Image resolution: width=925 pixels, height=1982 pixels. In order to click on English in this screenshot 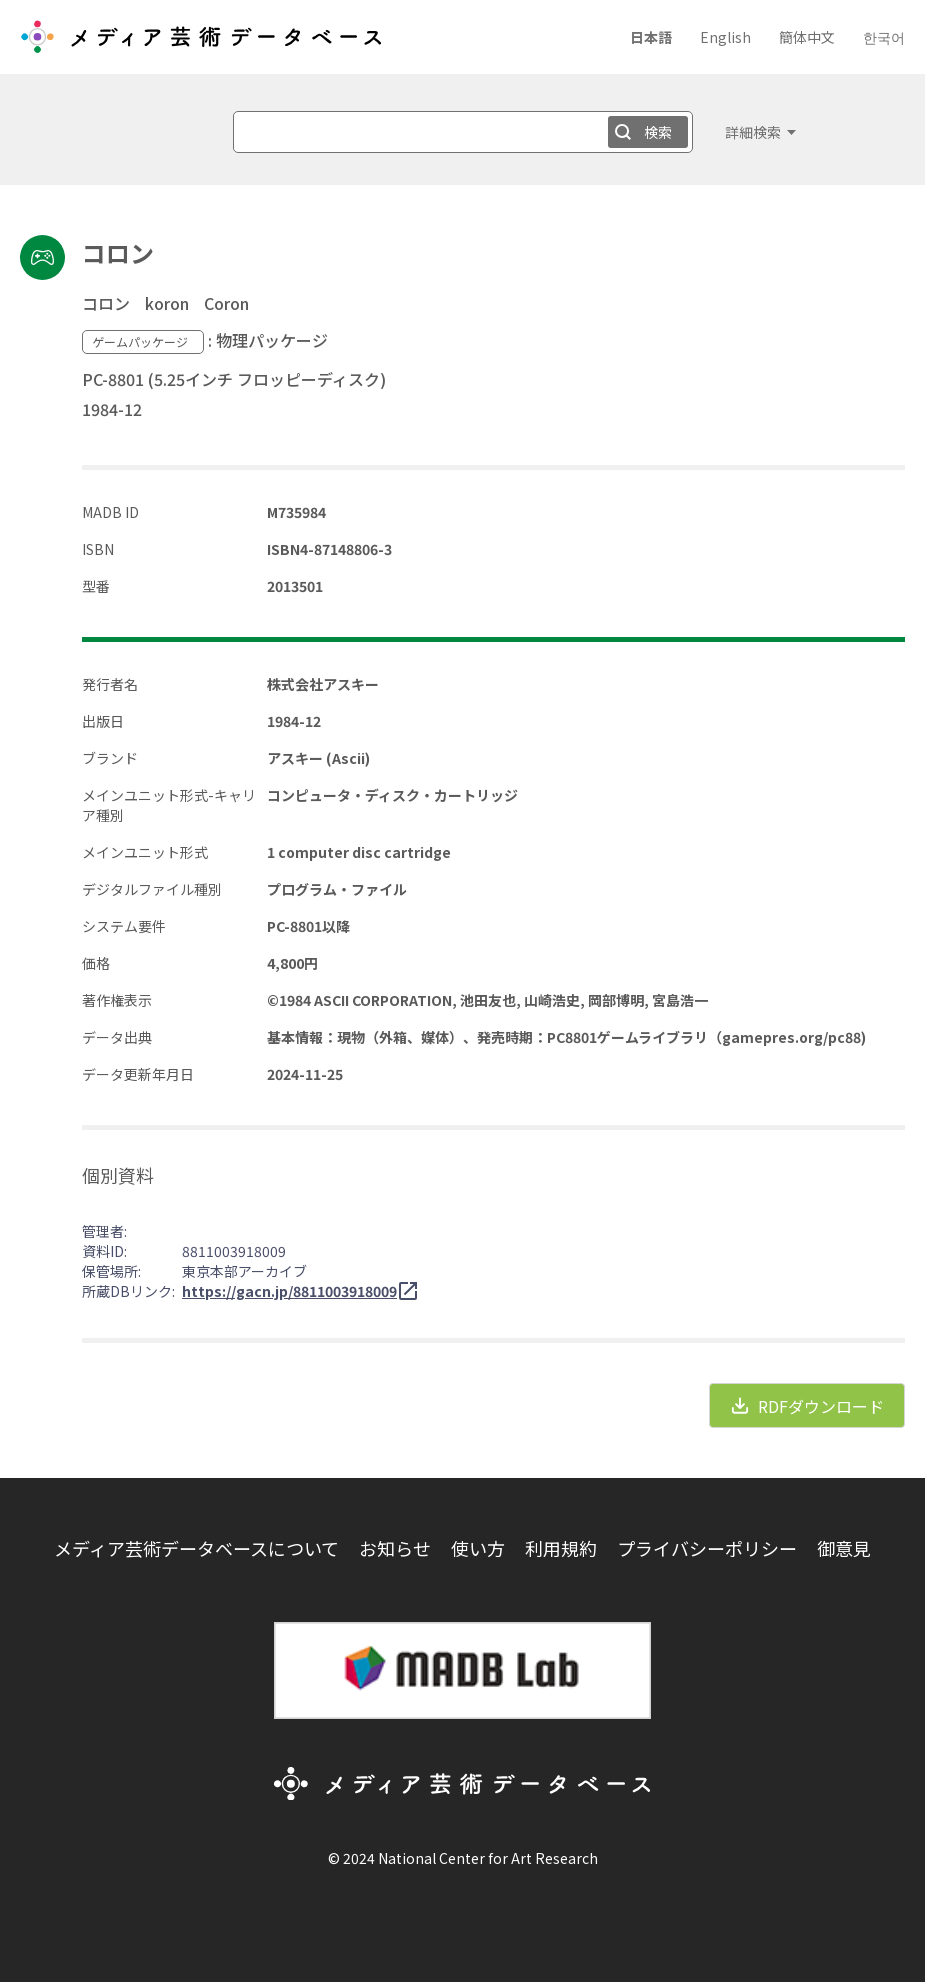, I will do `click(725, 37)`.